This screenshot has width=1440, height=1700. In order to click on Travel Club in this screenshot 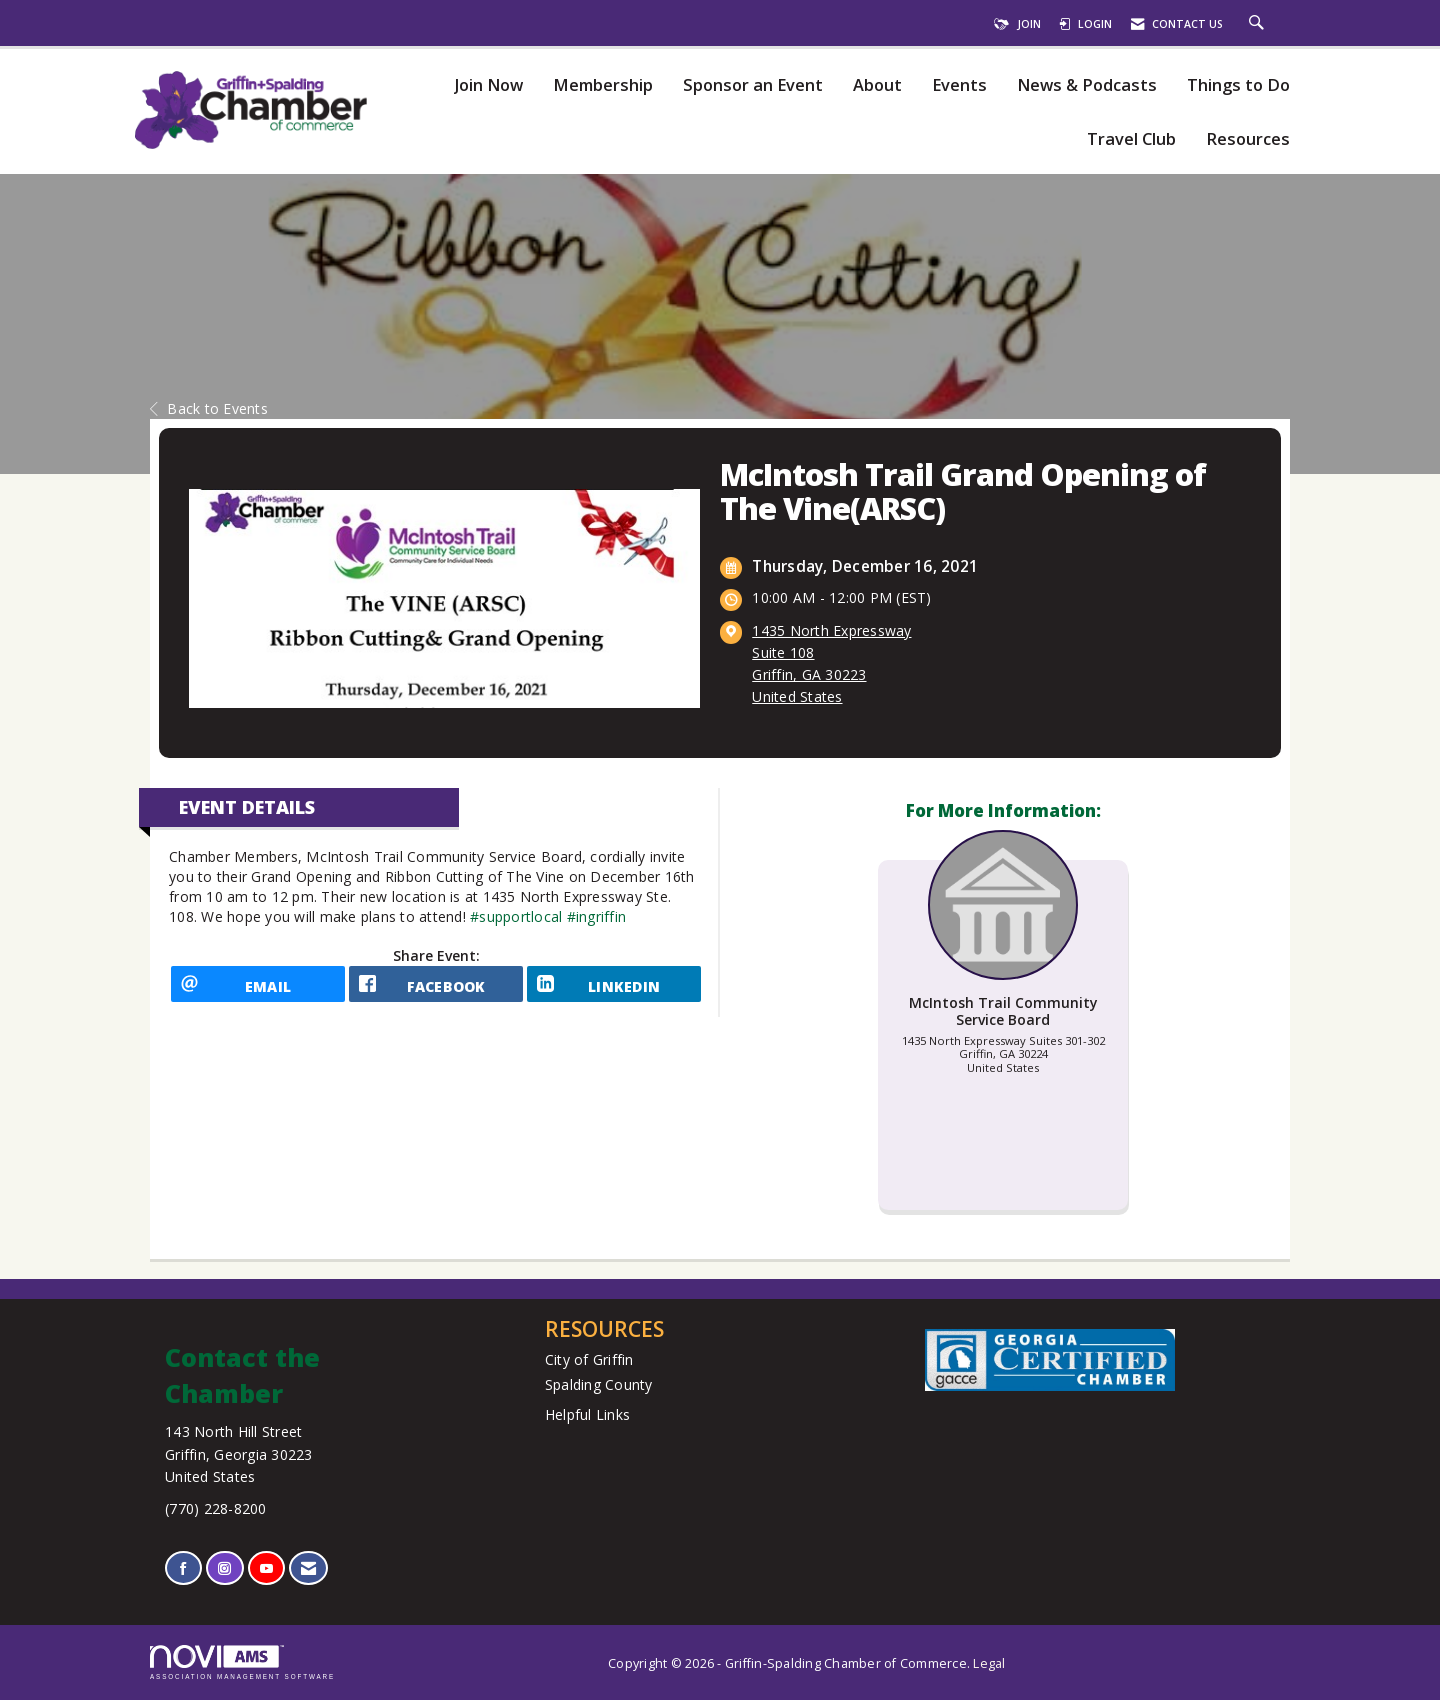, I will do `click(1131, 139)`.